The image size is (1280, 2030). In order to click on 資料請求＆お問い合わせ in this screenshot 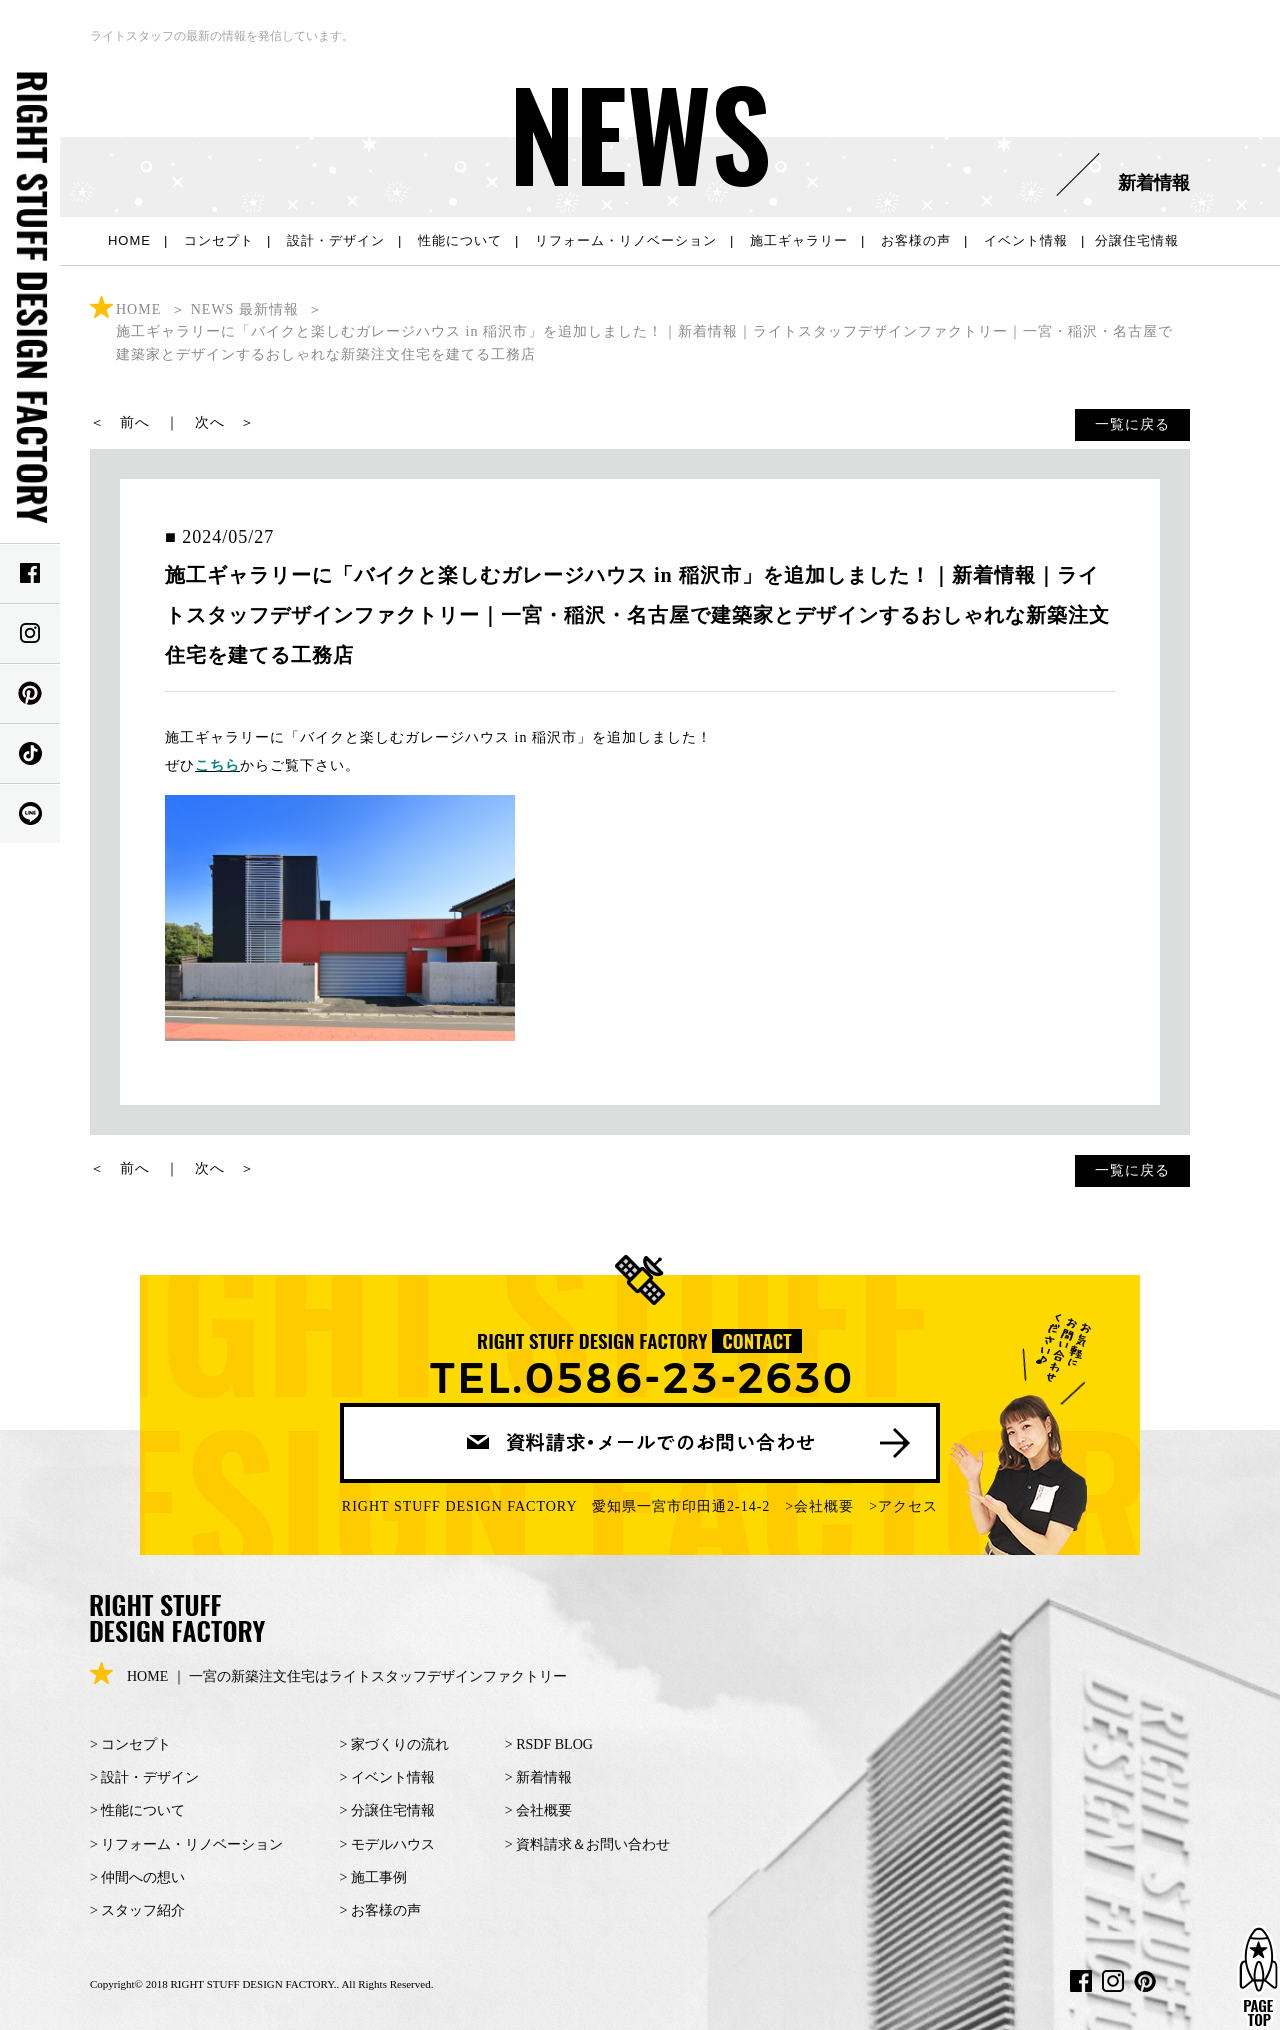, I will do `click(593, 1844)`.